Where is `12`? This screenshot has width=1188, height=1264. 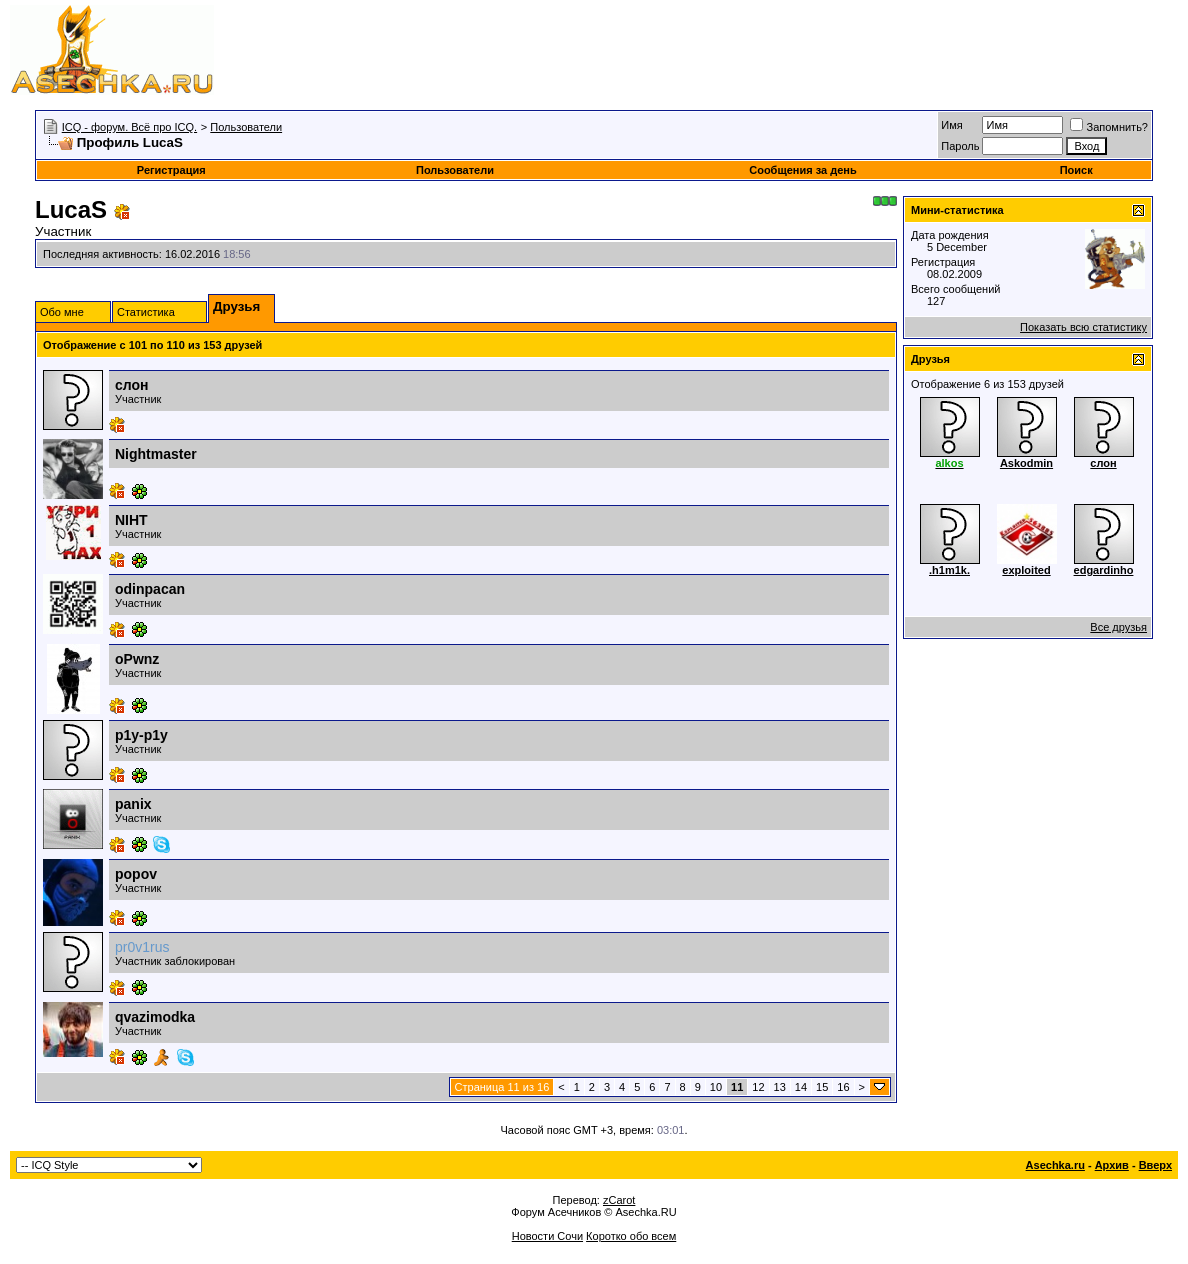
12 is located at coordinates (758, 1087).